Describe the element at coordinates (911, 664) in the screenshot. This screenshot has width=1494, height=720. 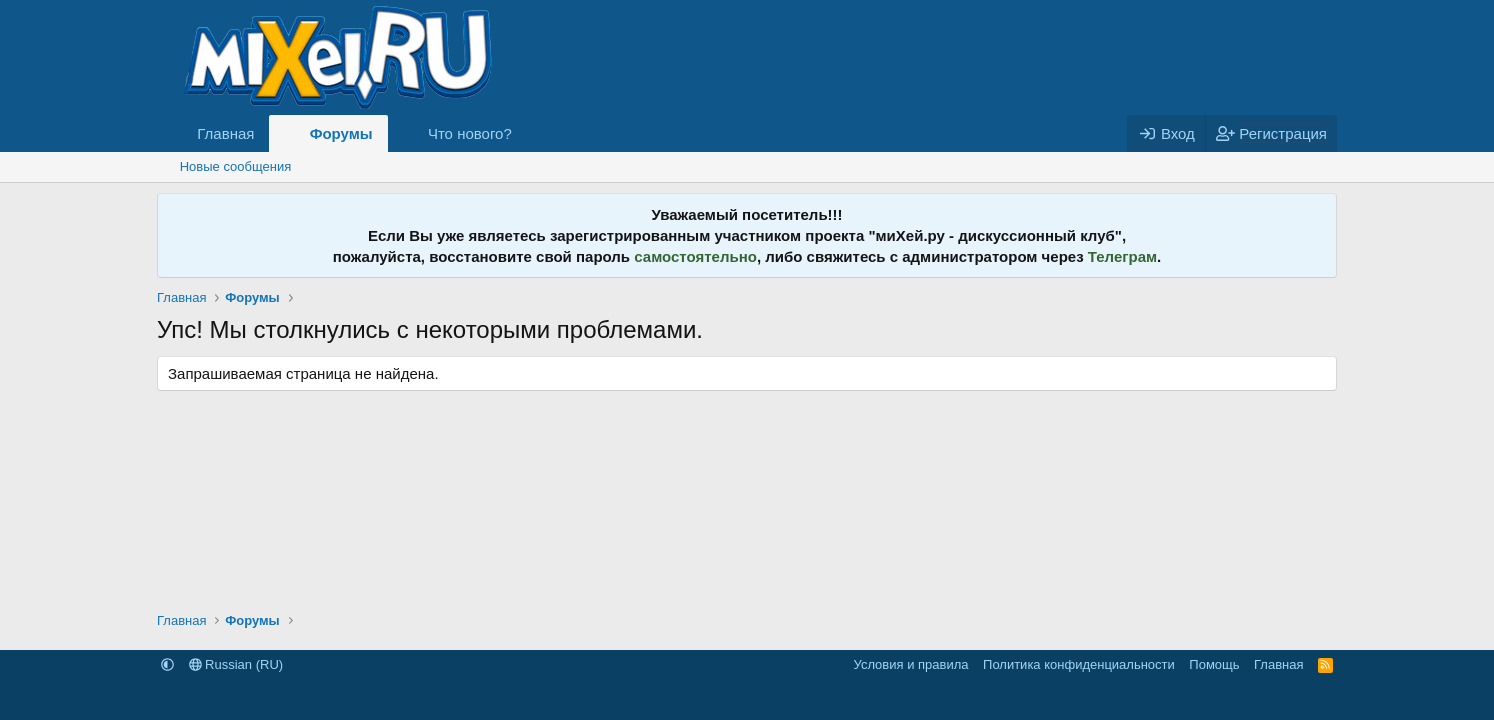
I see `Условия и правила` at that location.